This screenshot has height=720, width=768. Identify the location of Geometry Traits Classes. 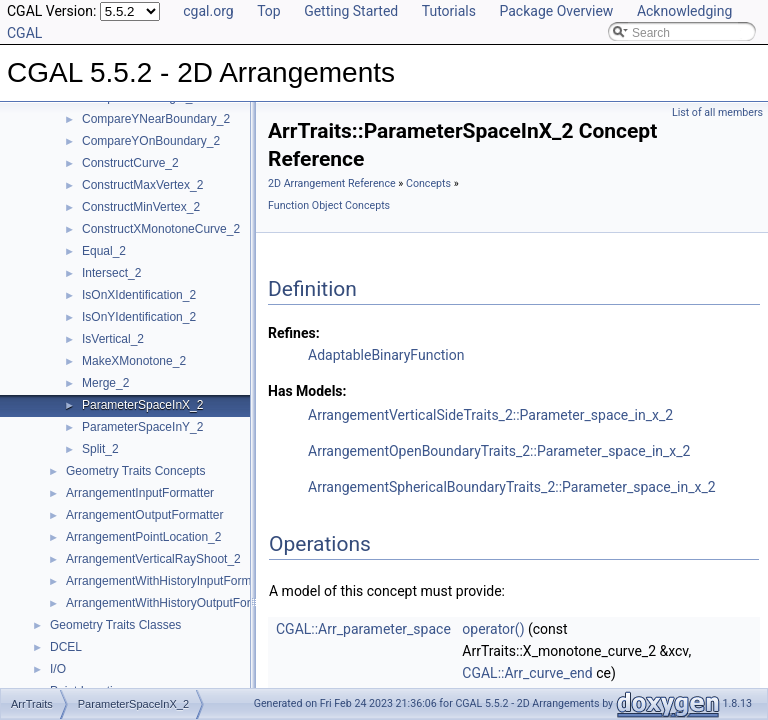
(115, 625).